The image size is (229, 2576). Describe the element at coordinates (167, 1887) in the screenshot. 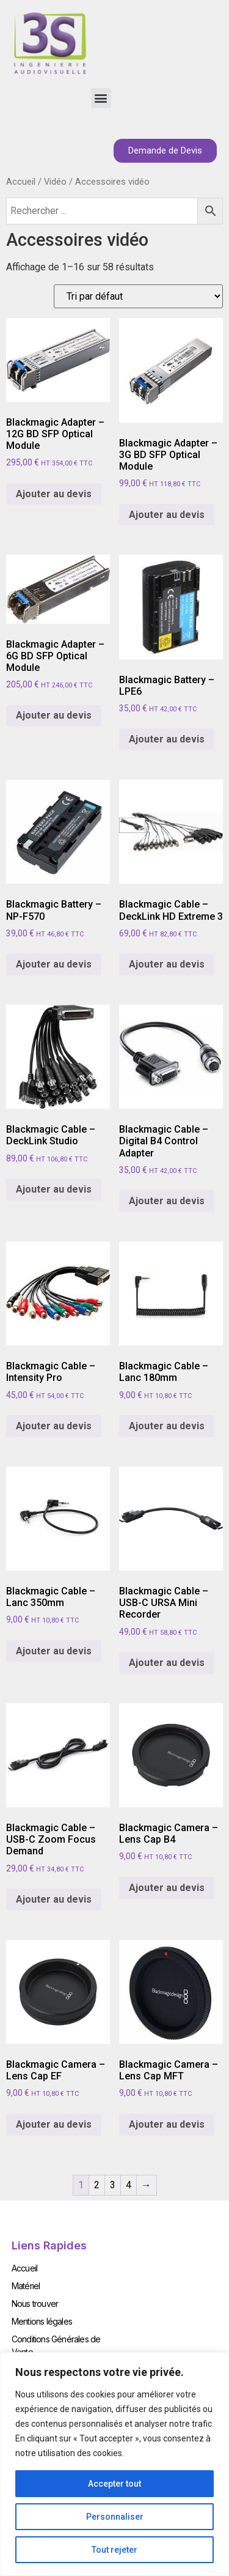

I see `Ajouter au devis [Add to cart: “Blackmagic Camera - Lens Cap B4”]` at that location.